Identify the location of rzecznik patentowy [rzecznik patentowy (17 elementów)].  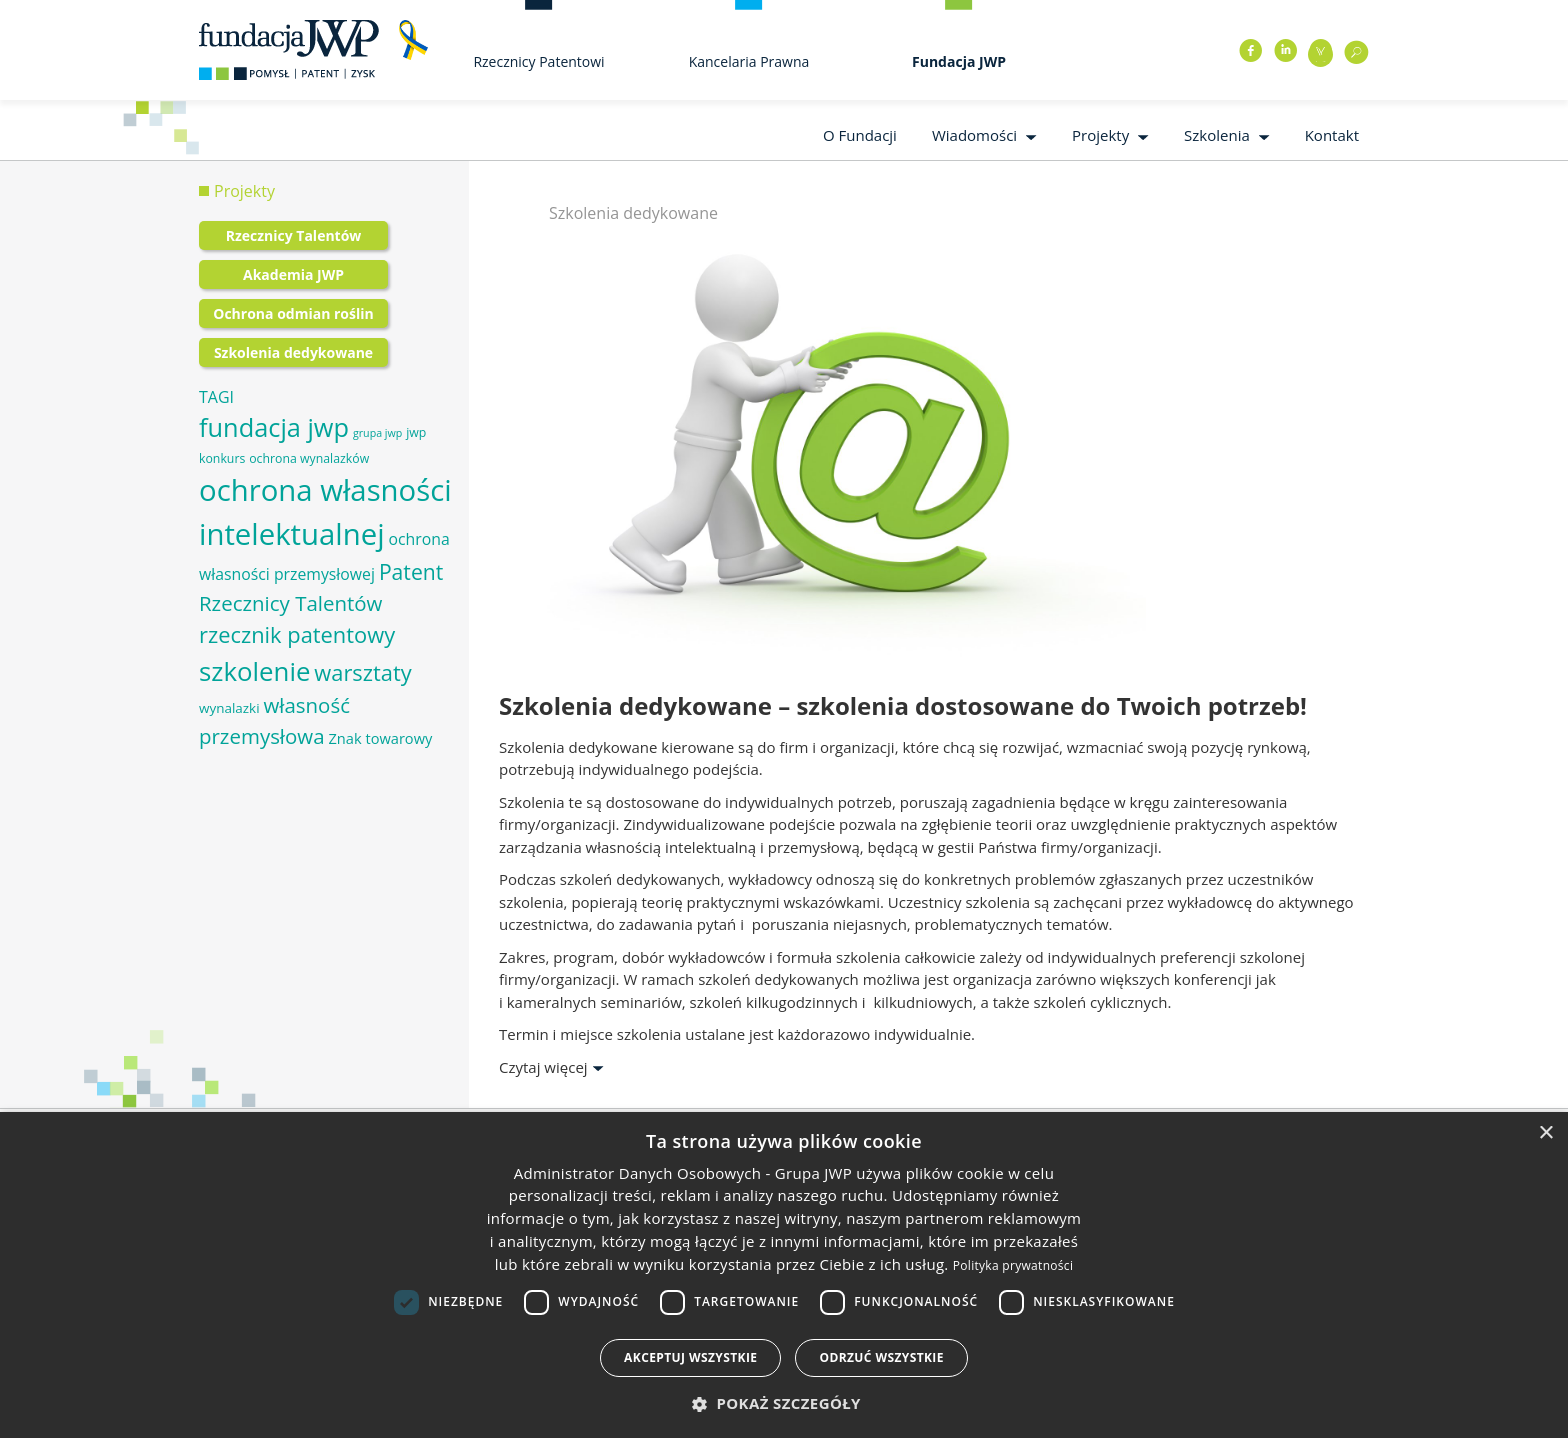
(297, 634).